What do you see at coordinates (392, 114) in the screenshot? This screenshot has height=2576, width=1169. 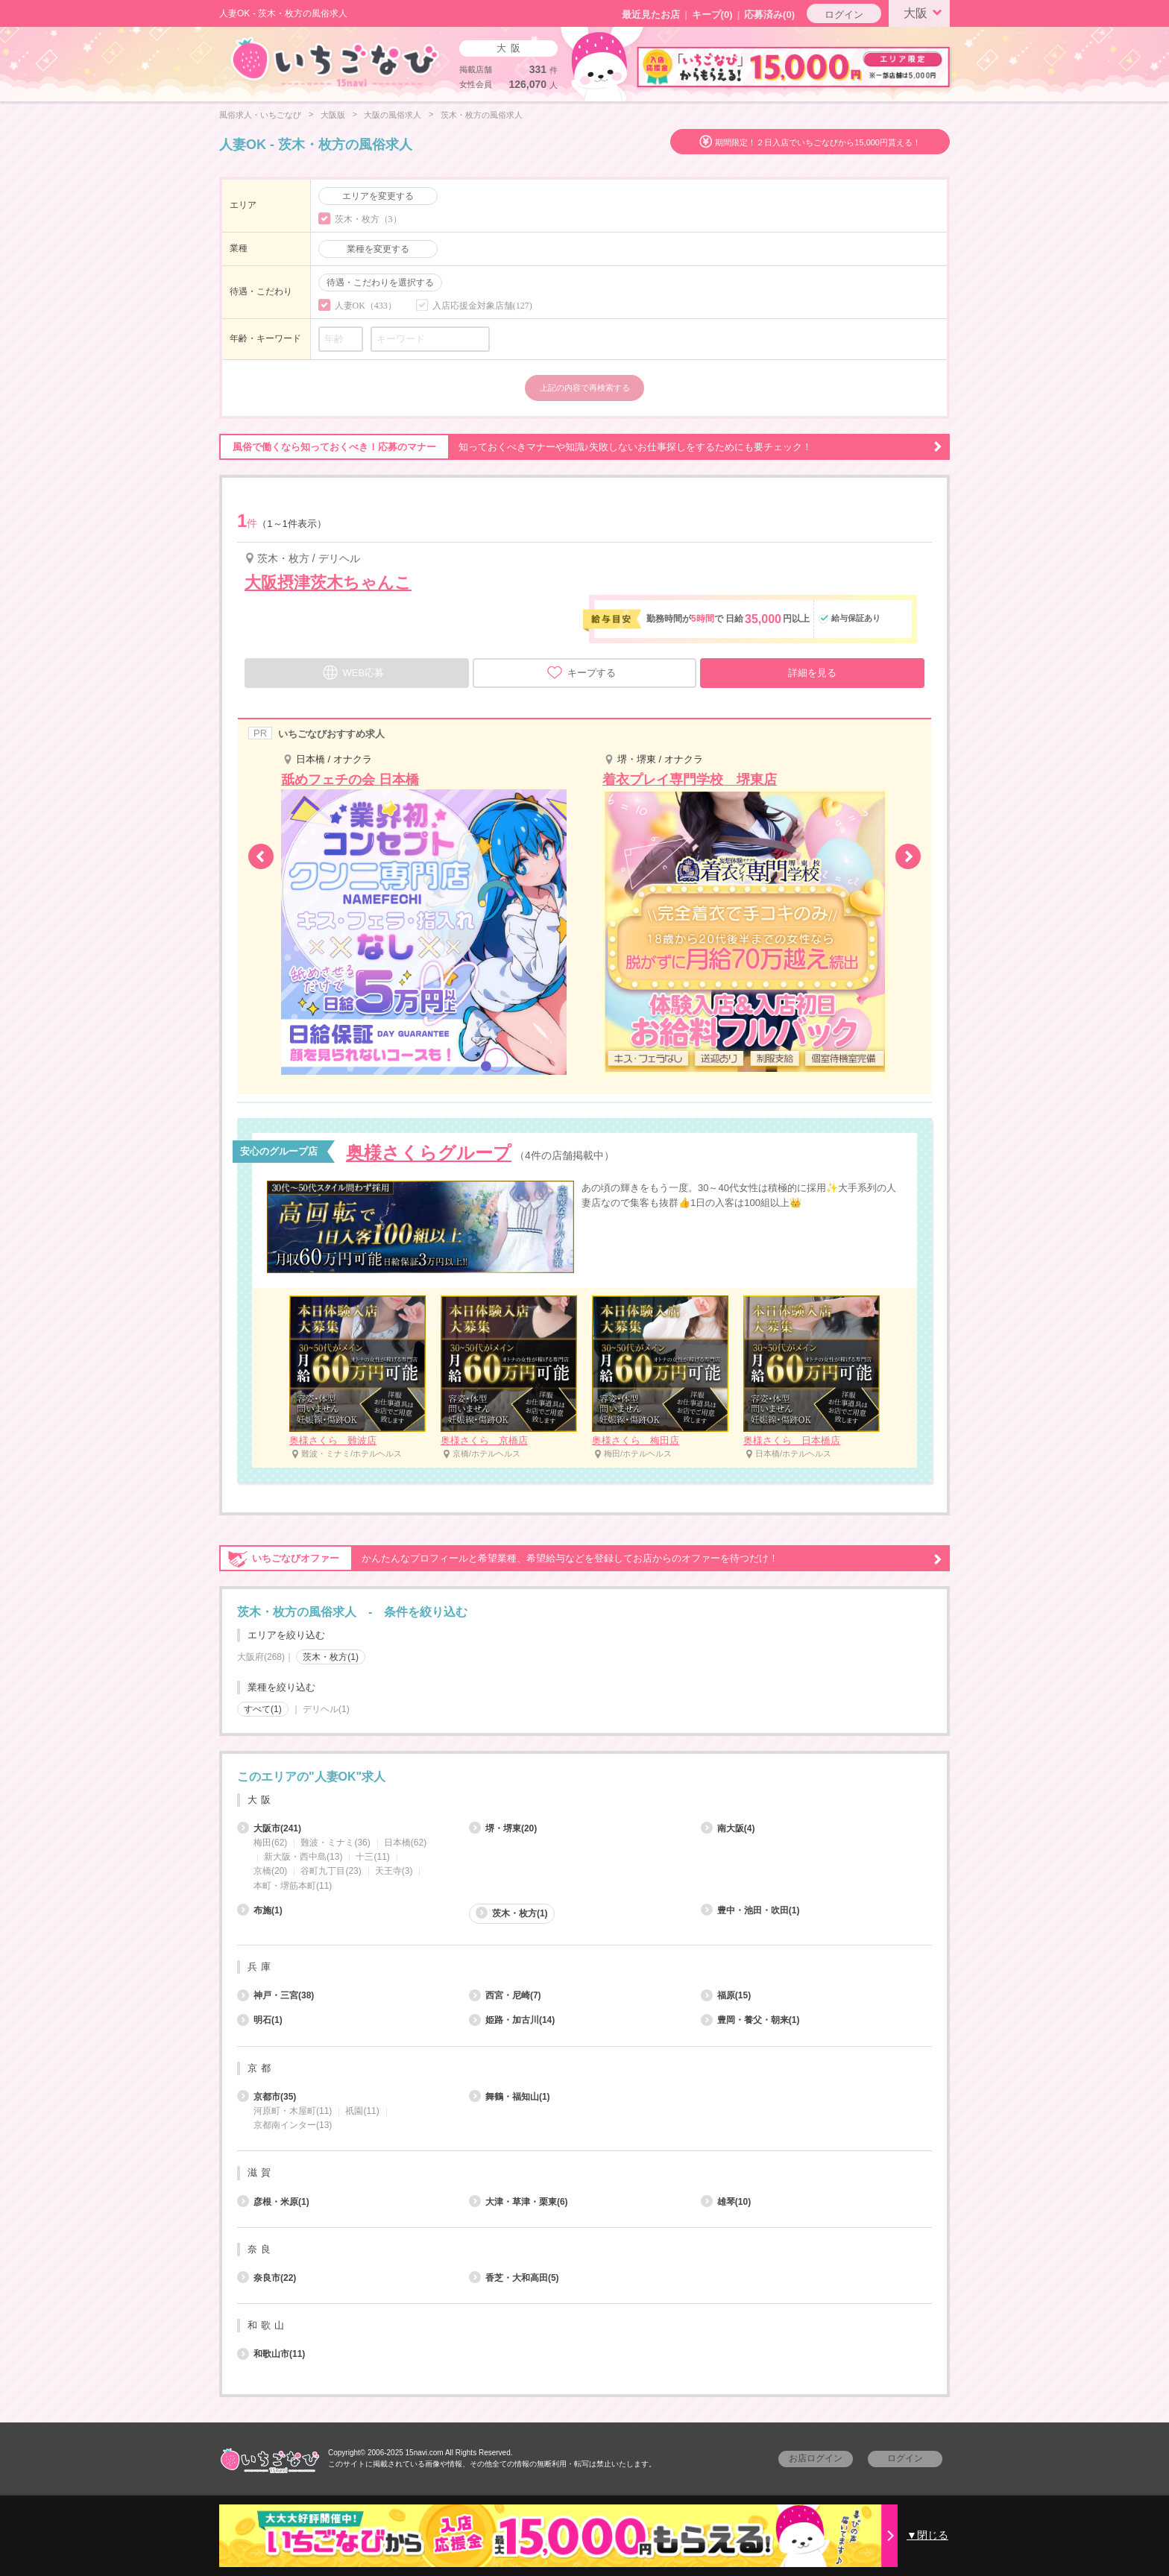 I see `大阪の風俗求人` at bounding box center [392, 114].